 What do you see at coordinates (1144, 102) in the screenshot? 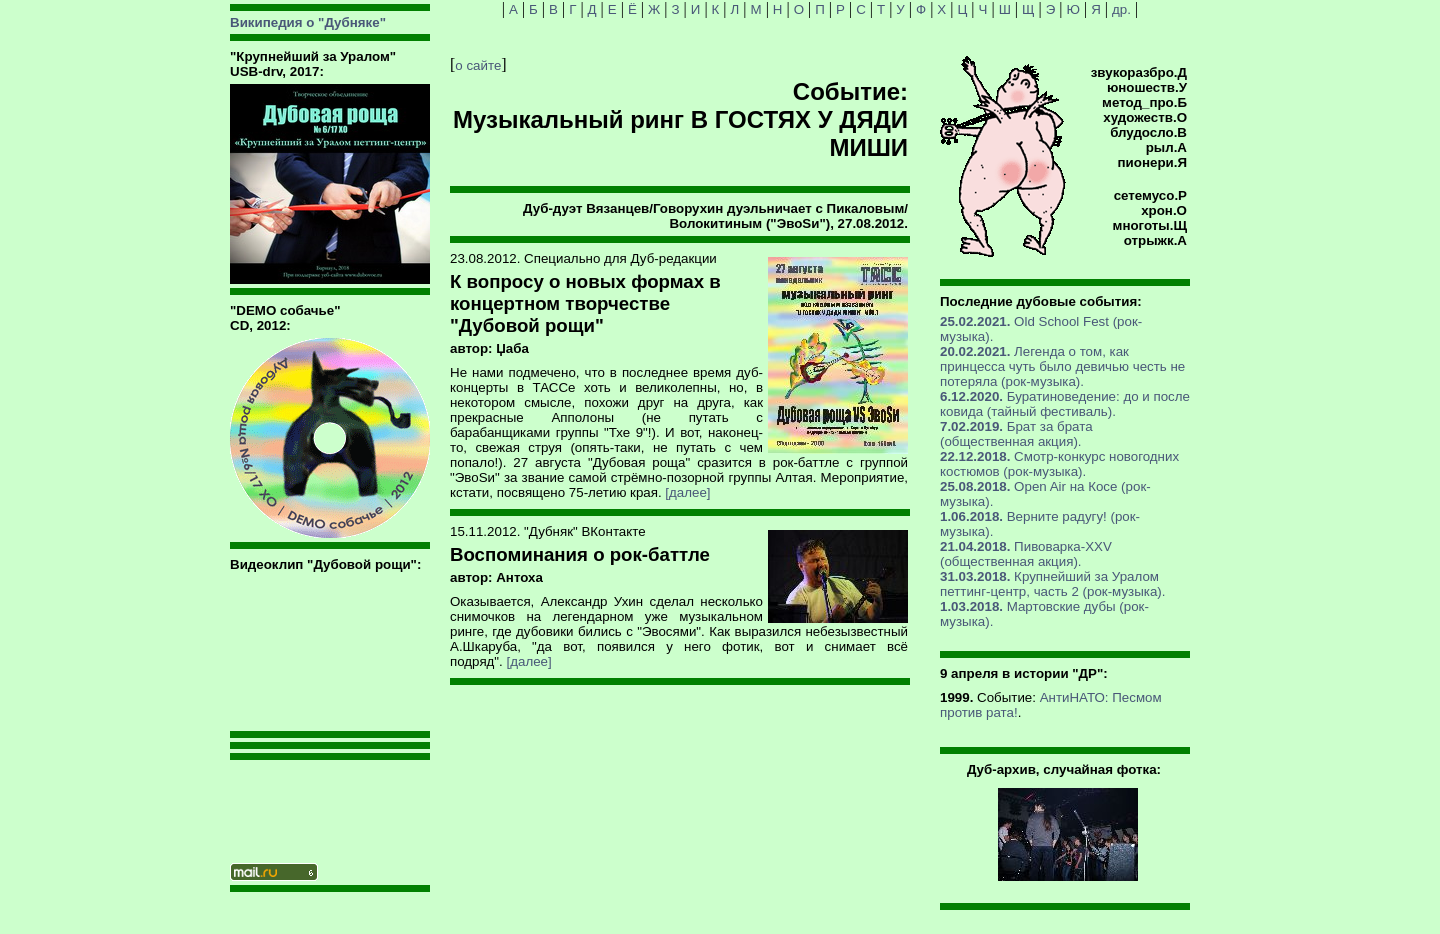
I see `метод_про.Б` at bounding box center [1144, 102].